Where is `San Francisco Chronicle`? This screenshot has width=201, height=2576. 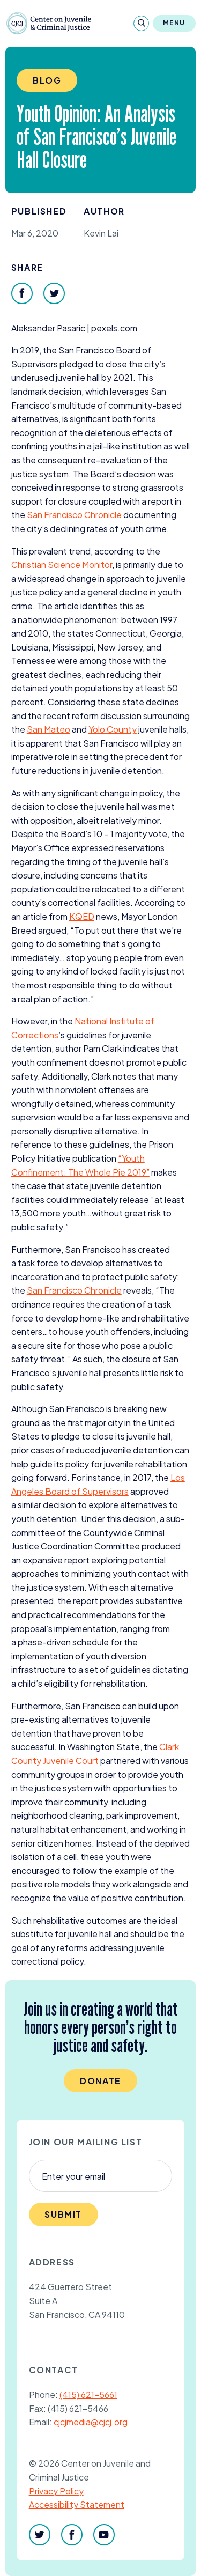 San Francisco Chronicle is located at coordinates (74, 514).